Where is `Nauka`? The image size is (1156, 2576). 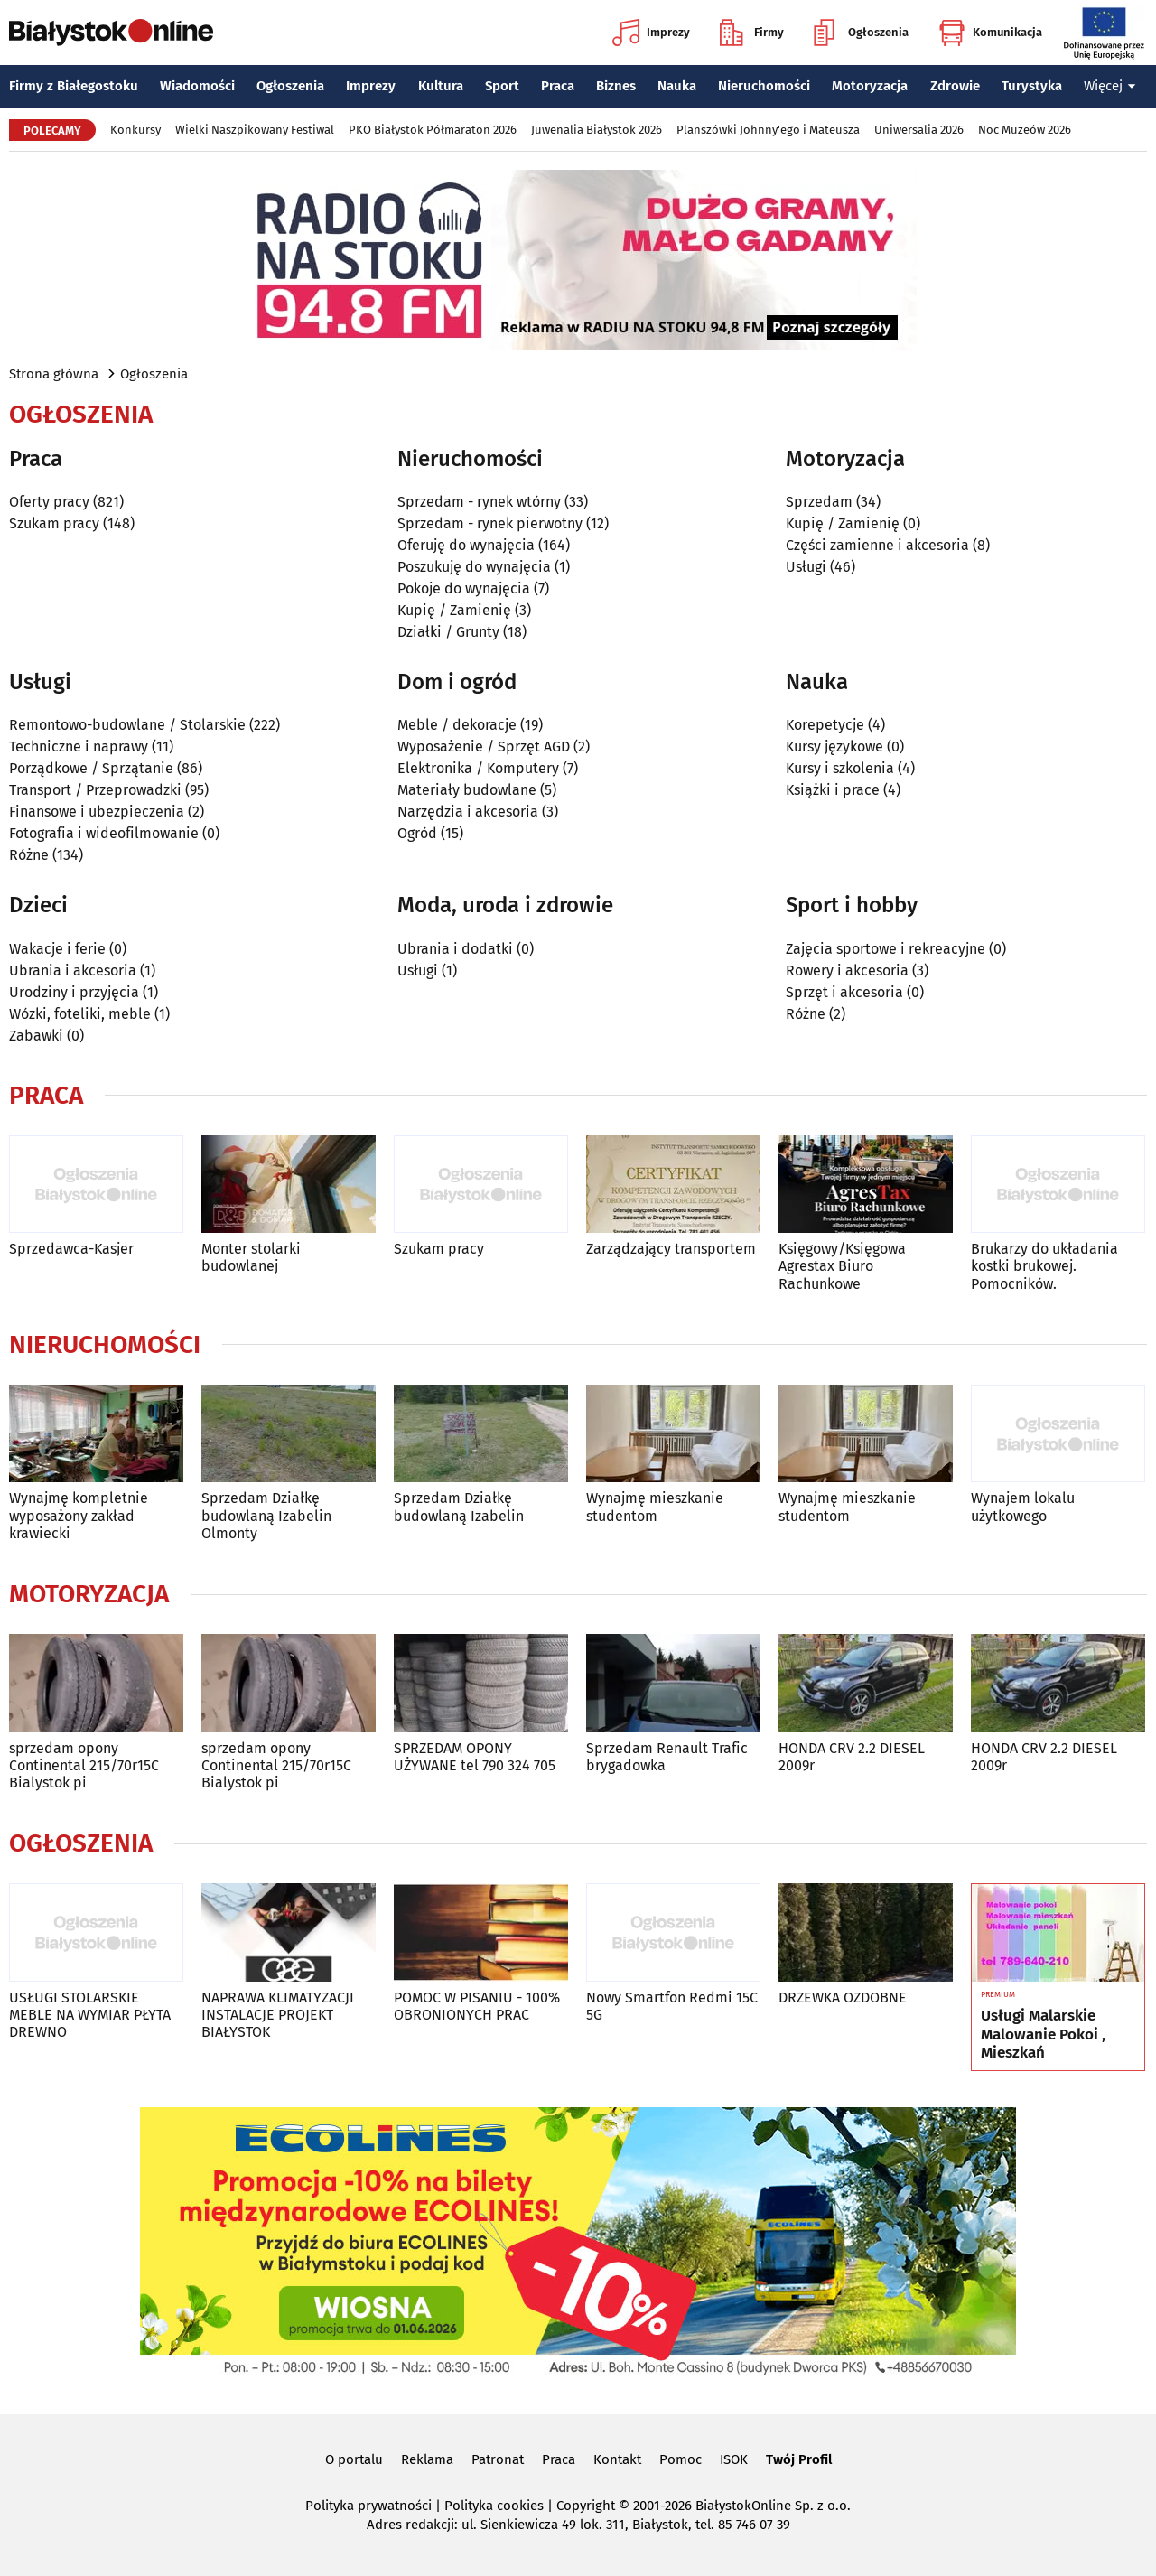 Nauka is located at coordinates (676, 86).